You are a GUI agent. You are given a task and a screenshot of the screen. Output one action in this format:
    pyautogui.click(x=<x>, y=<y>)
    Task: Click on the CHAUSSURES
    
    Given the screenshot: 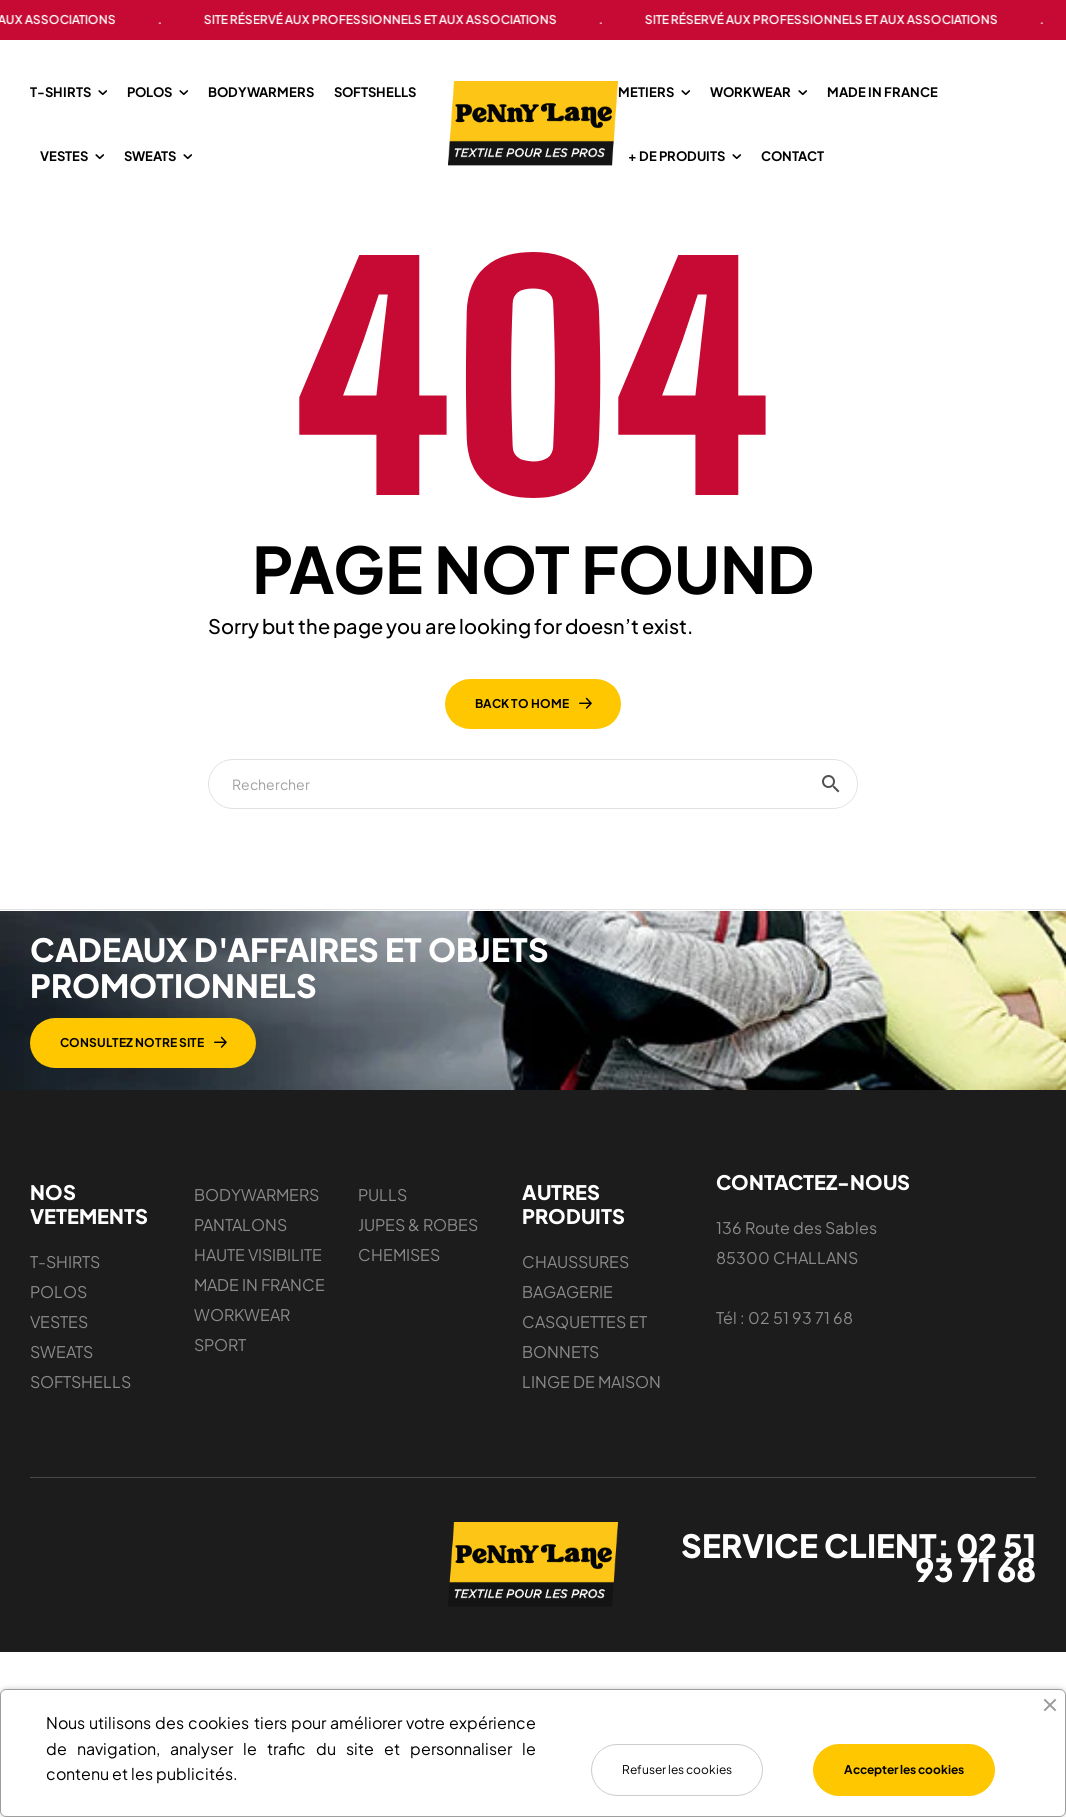 What is the action you would take?
    pyautogui.click(x=575, y=1339)
    